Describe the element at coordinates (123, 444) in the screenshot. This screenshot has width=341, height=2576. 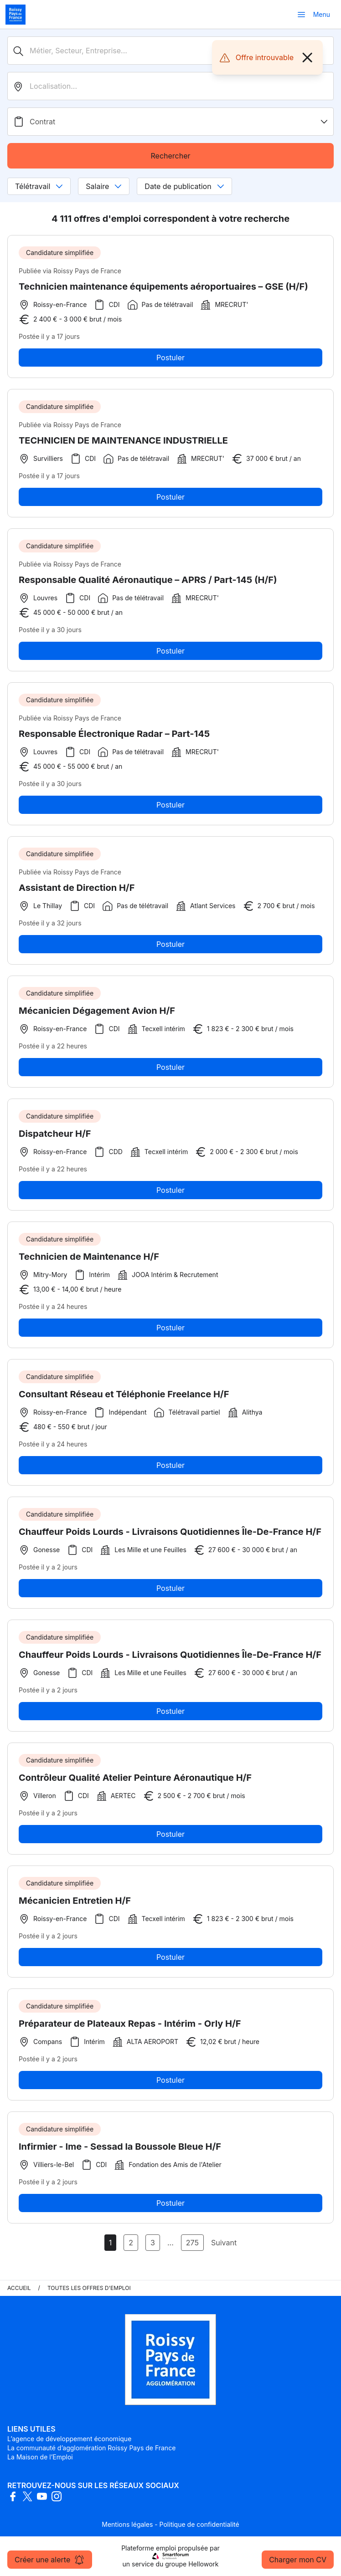
I see `TECHNICIEN DE MAINTENANCE INDUSTRIELLE` at that location.